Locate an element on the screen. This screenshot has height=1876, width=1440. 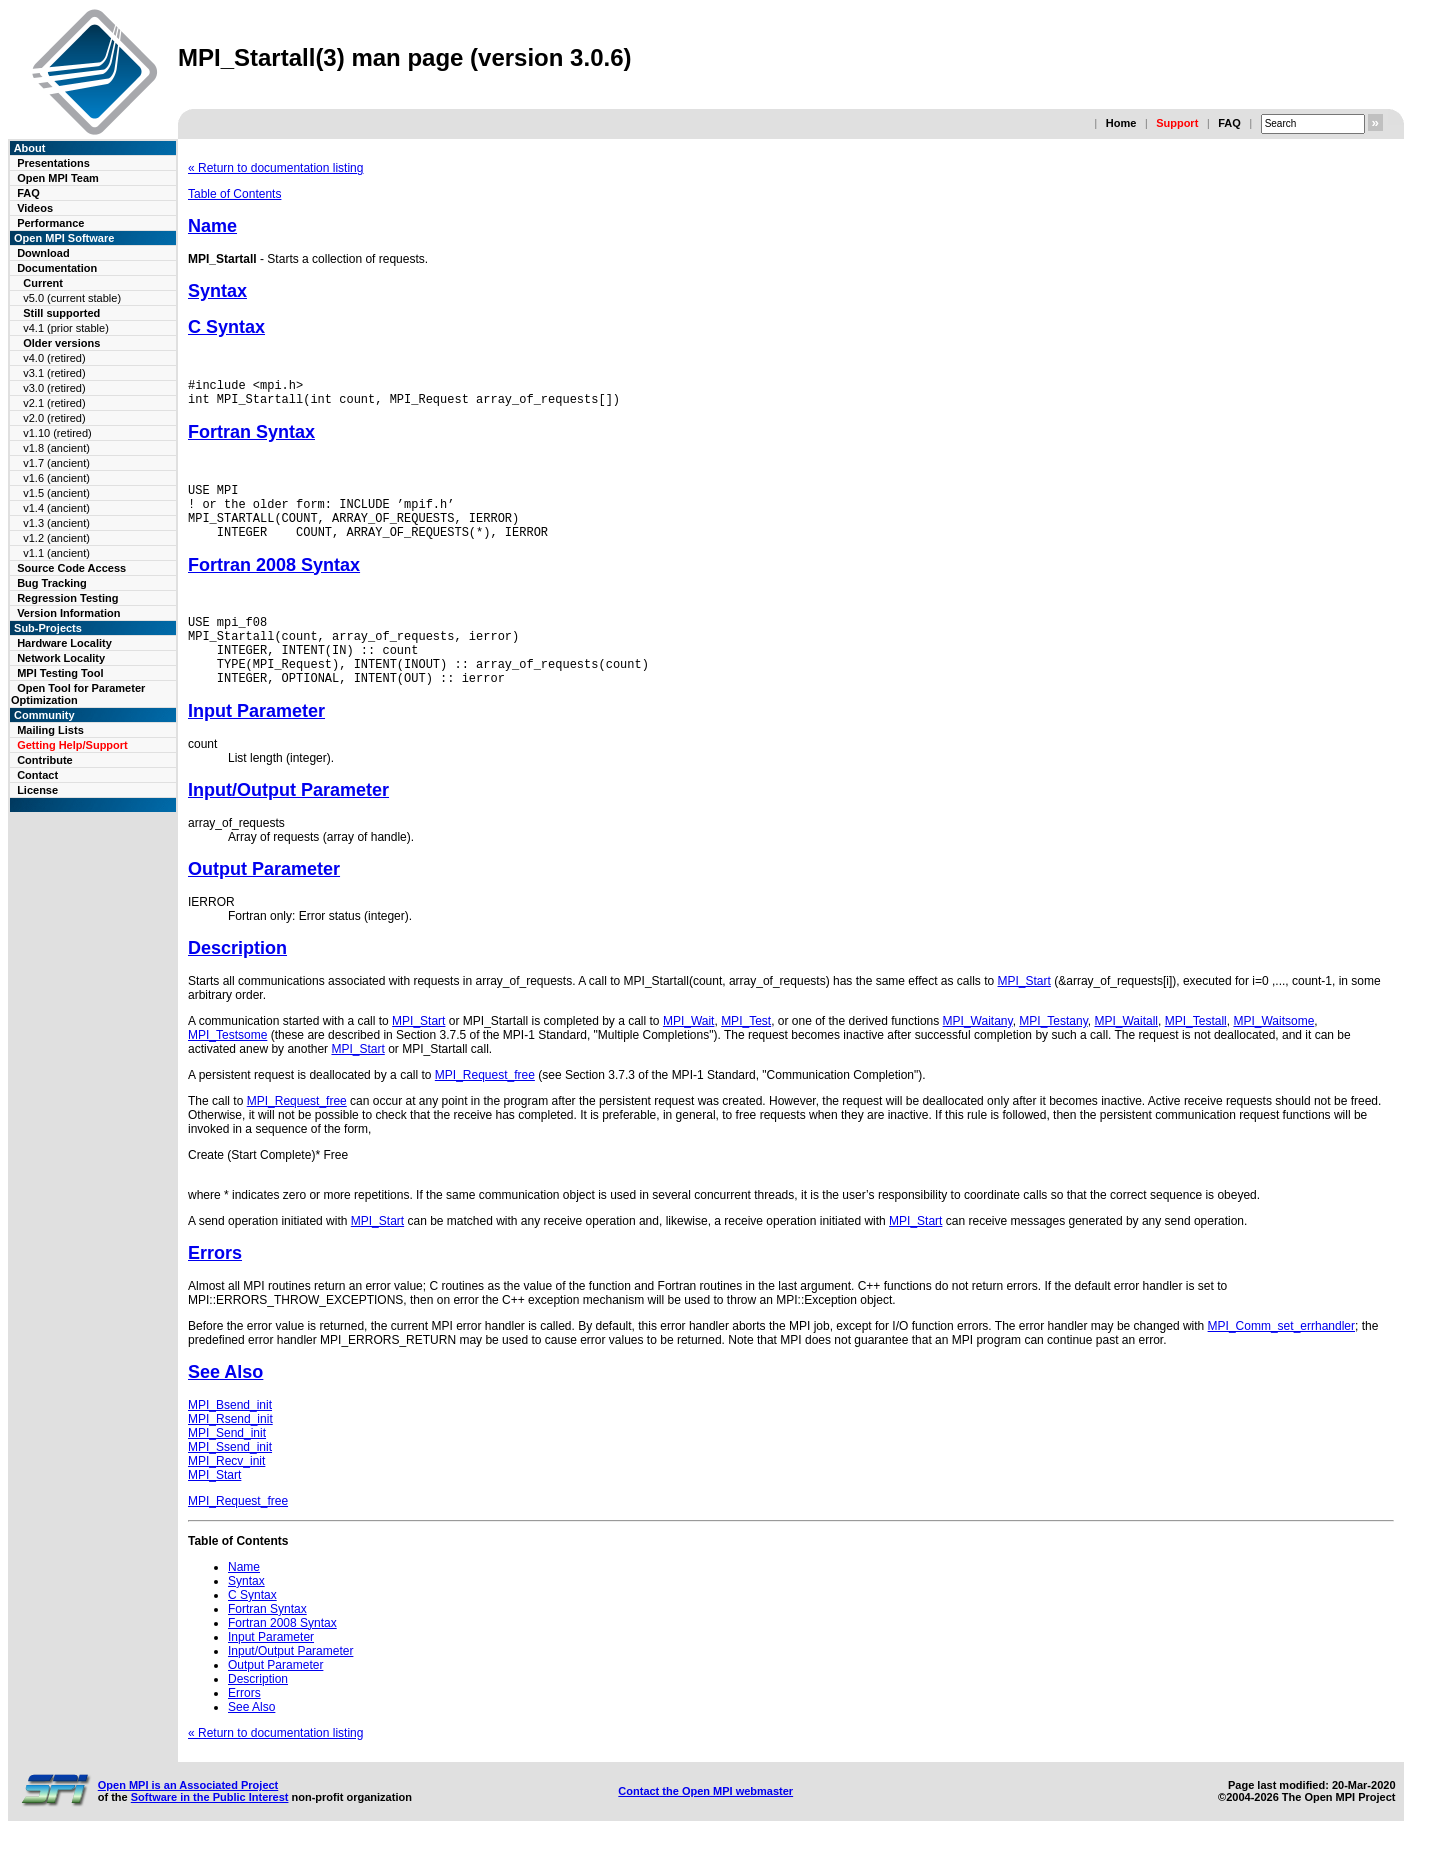
MPI_Start is located at coordinates (1024, 1014).